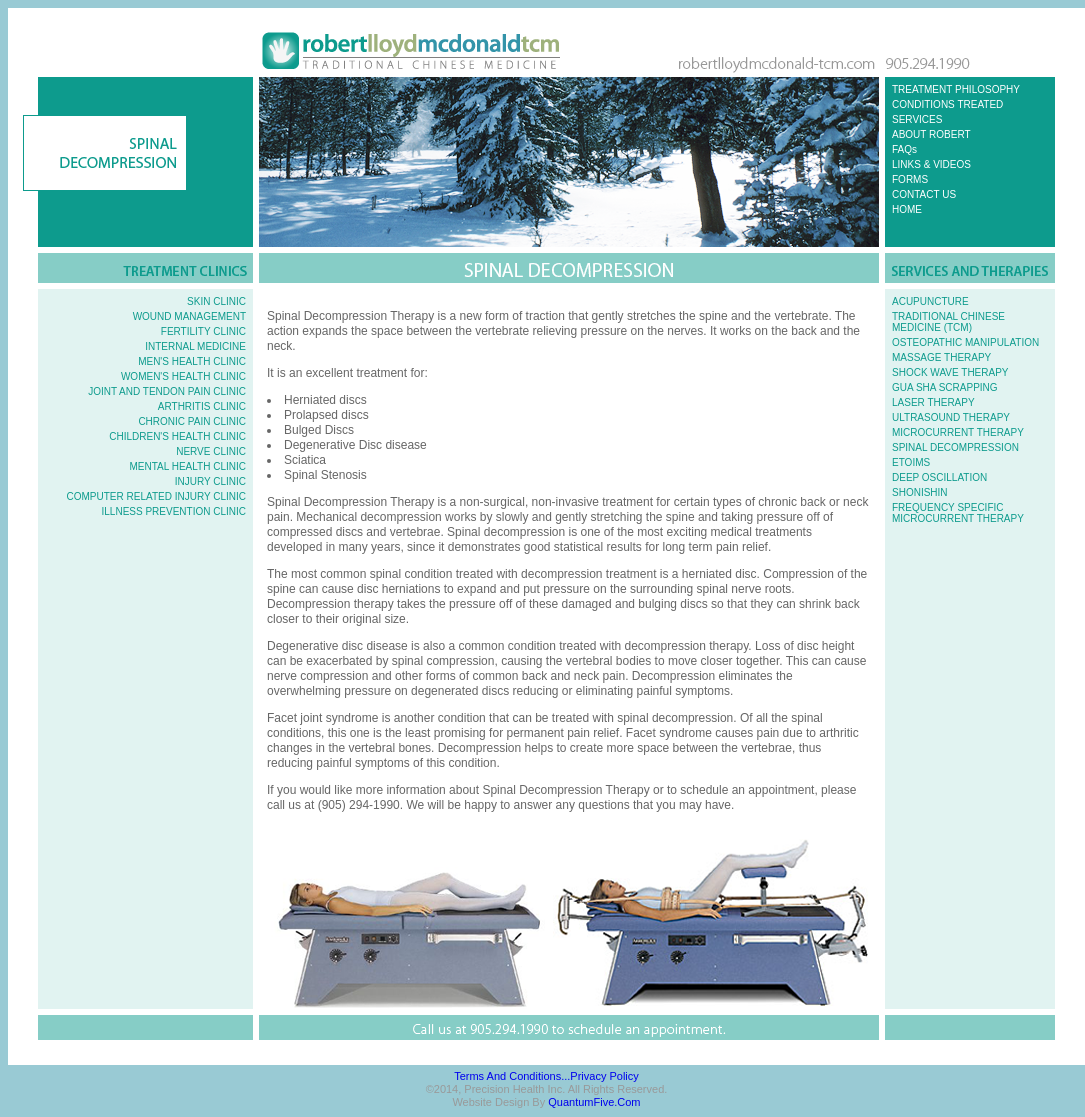  What do you see at coordinates (950, 372) in the screenshot?
I see `SHOCK WAVE THERAPY` at bounding box center [950, 372].